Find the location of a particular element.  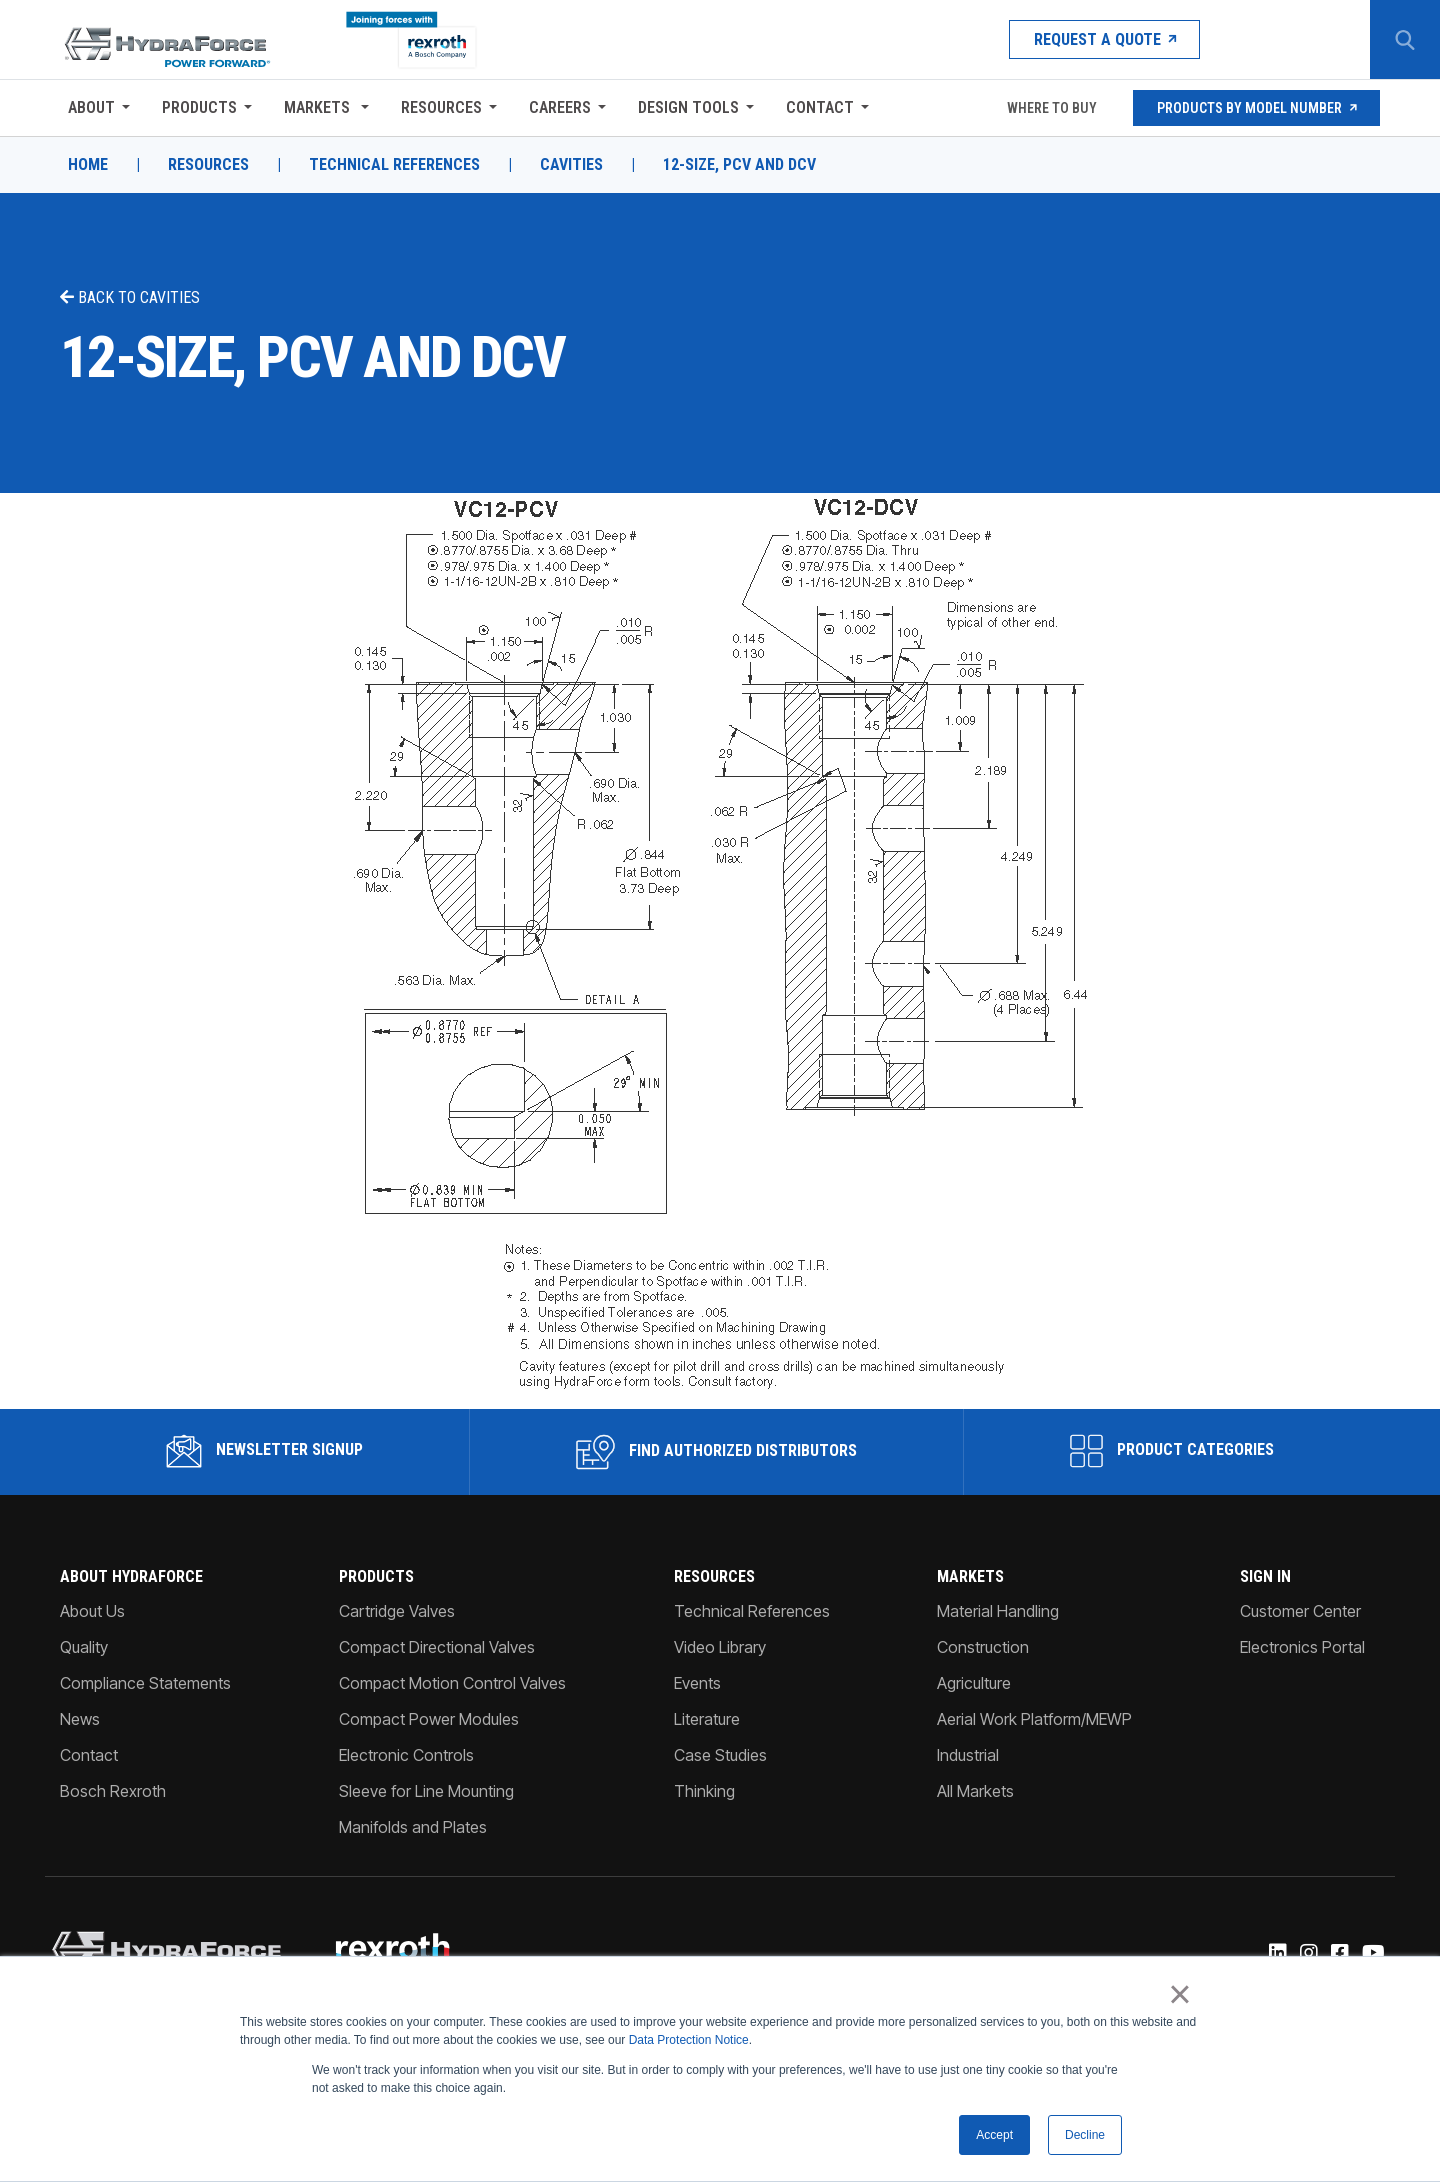

Thinking is located at coordinates (704, 1791).